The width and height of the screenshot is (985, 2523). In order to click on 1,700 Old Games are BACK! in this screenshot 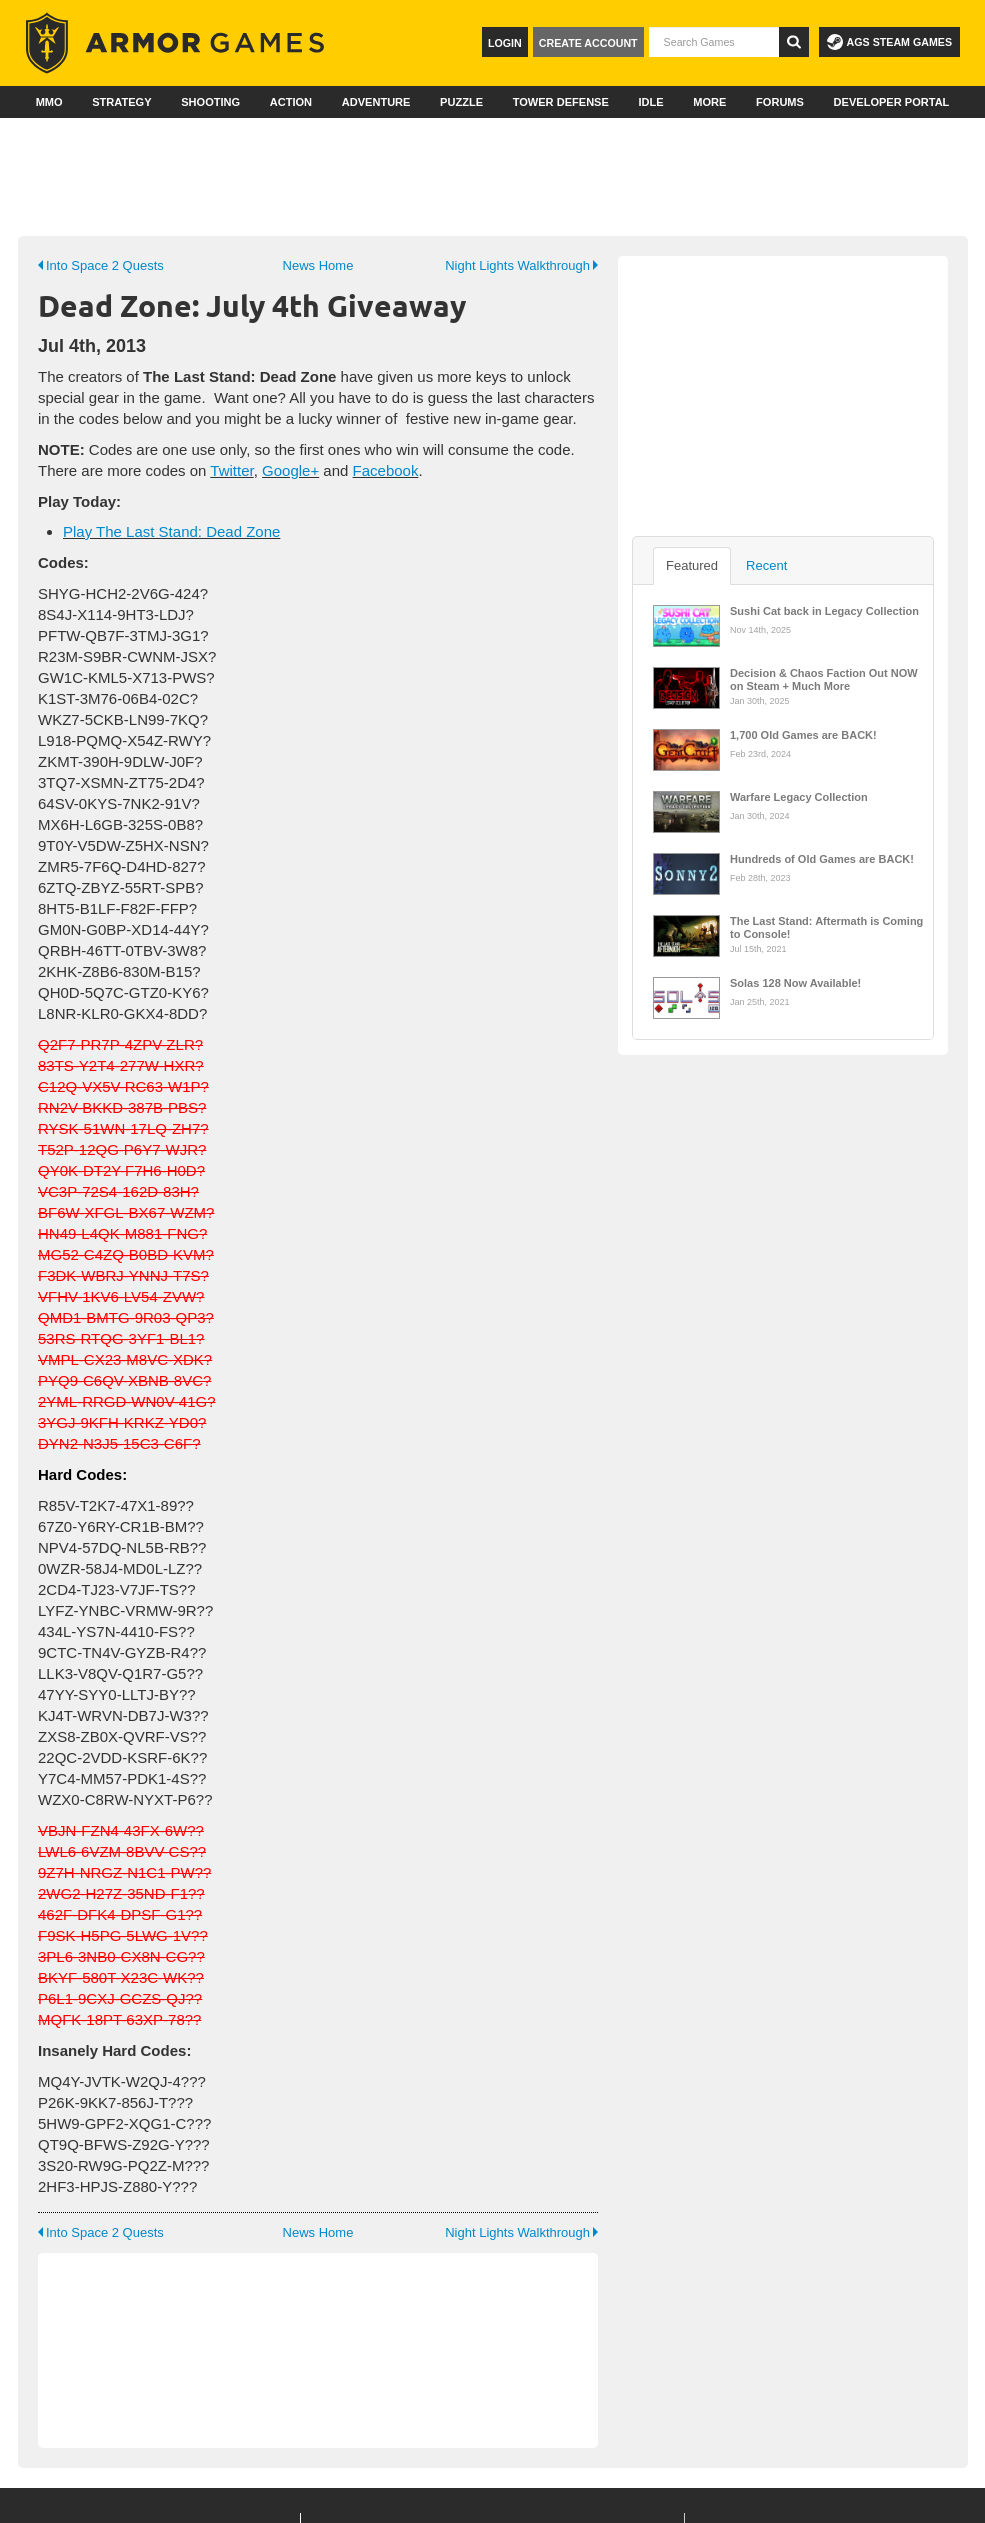, I will do `click(803, 735)`.